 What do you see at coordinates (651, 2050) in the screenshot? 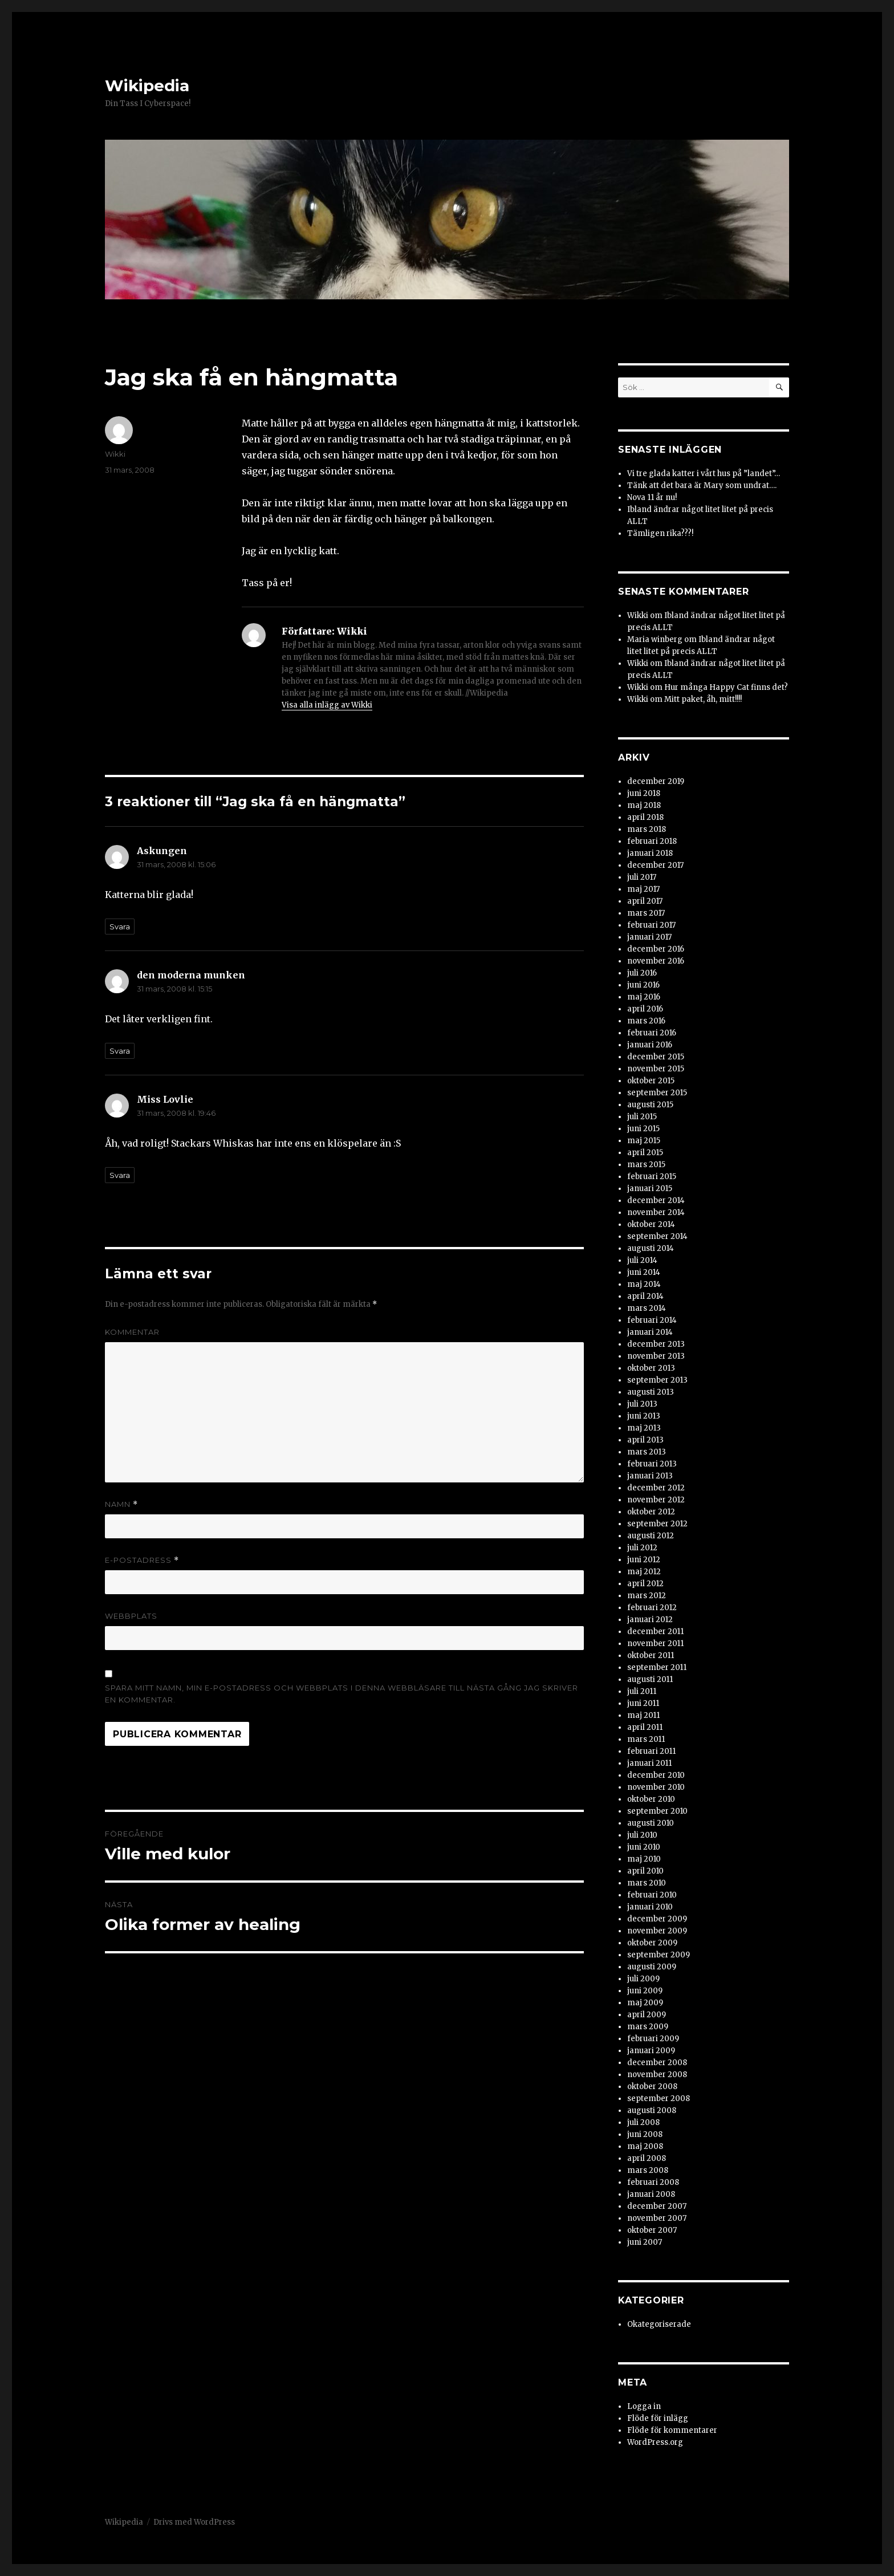
I see `januari 2009` at bounding box center [651, 2050].